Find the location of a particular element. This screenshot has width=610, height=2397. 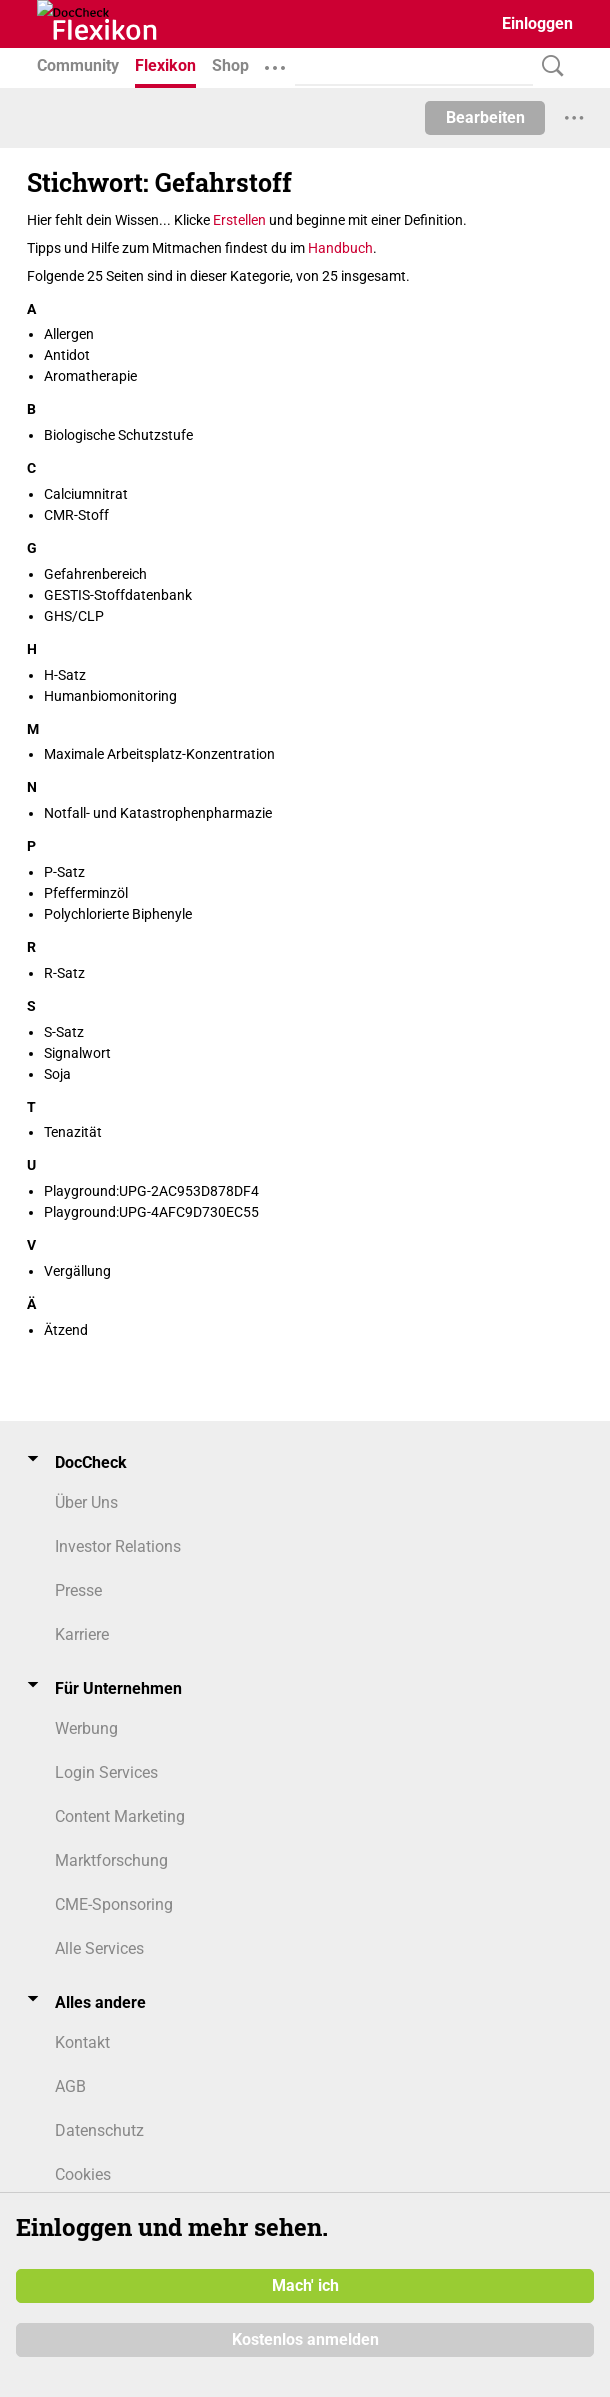

R-Satz is located at coordinates (64, 973).